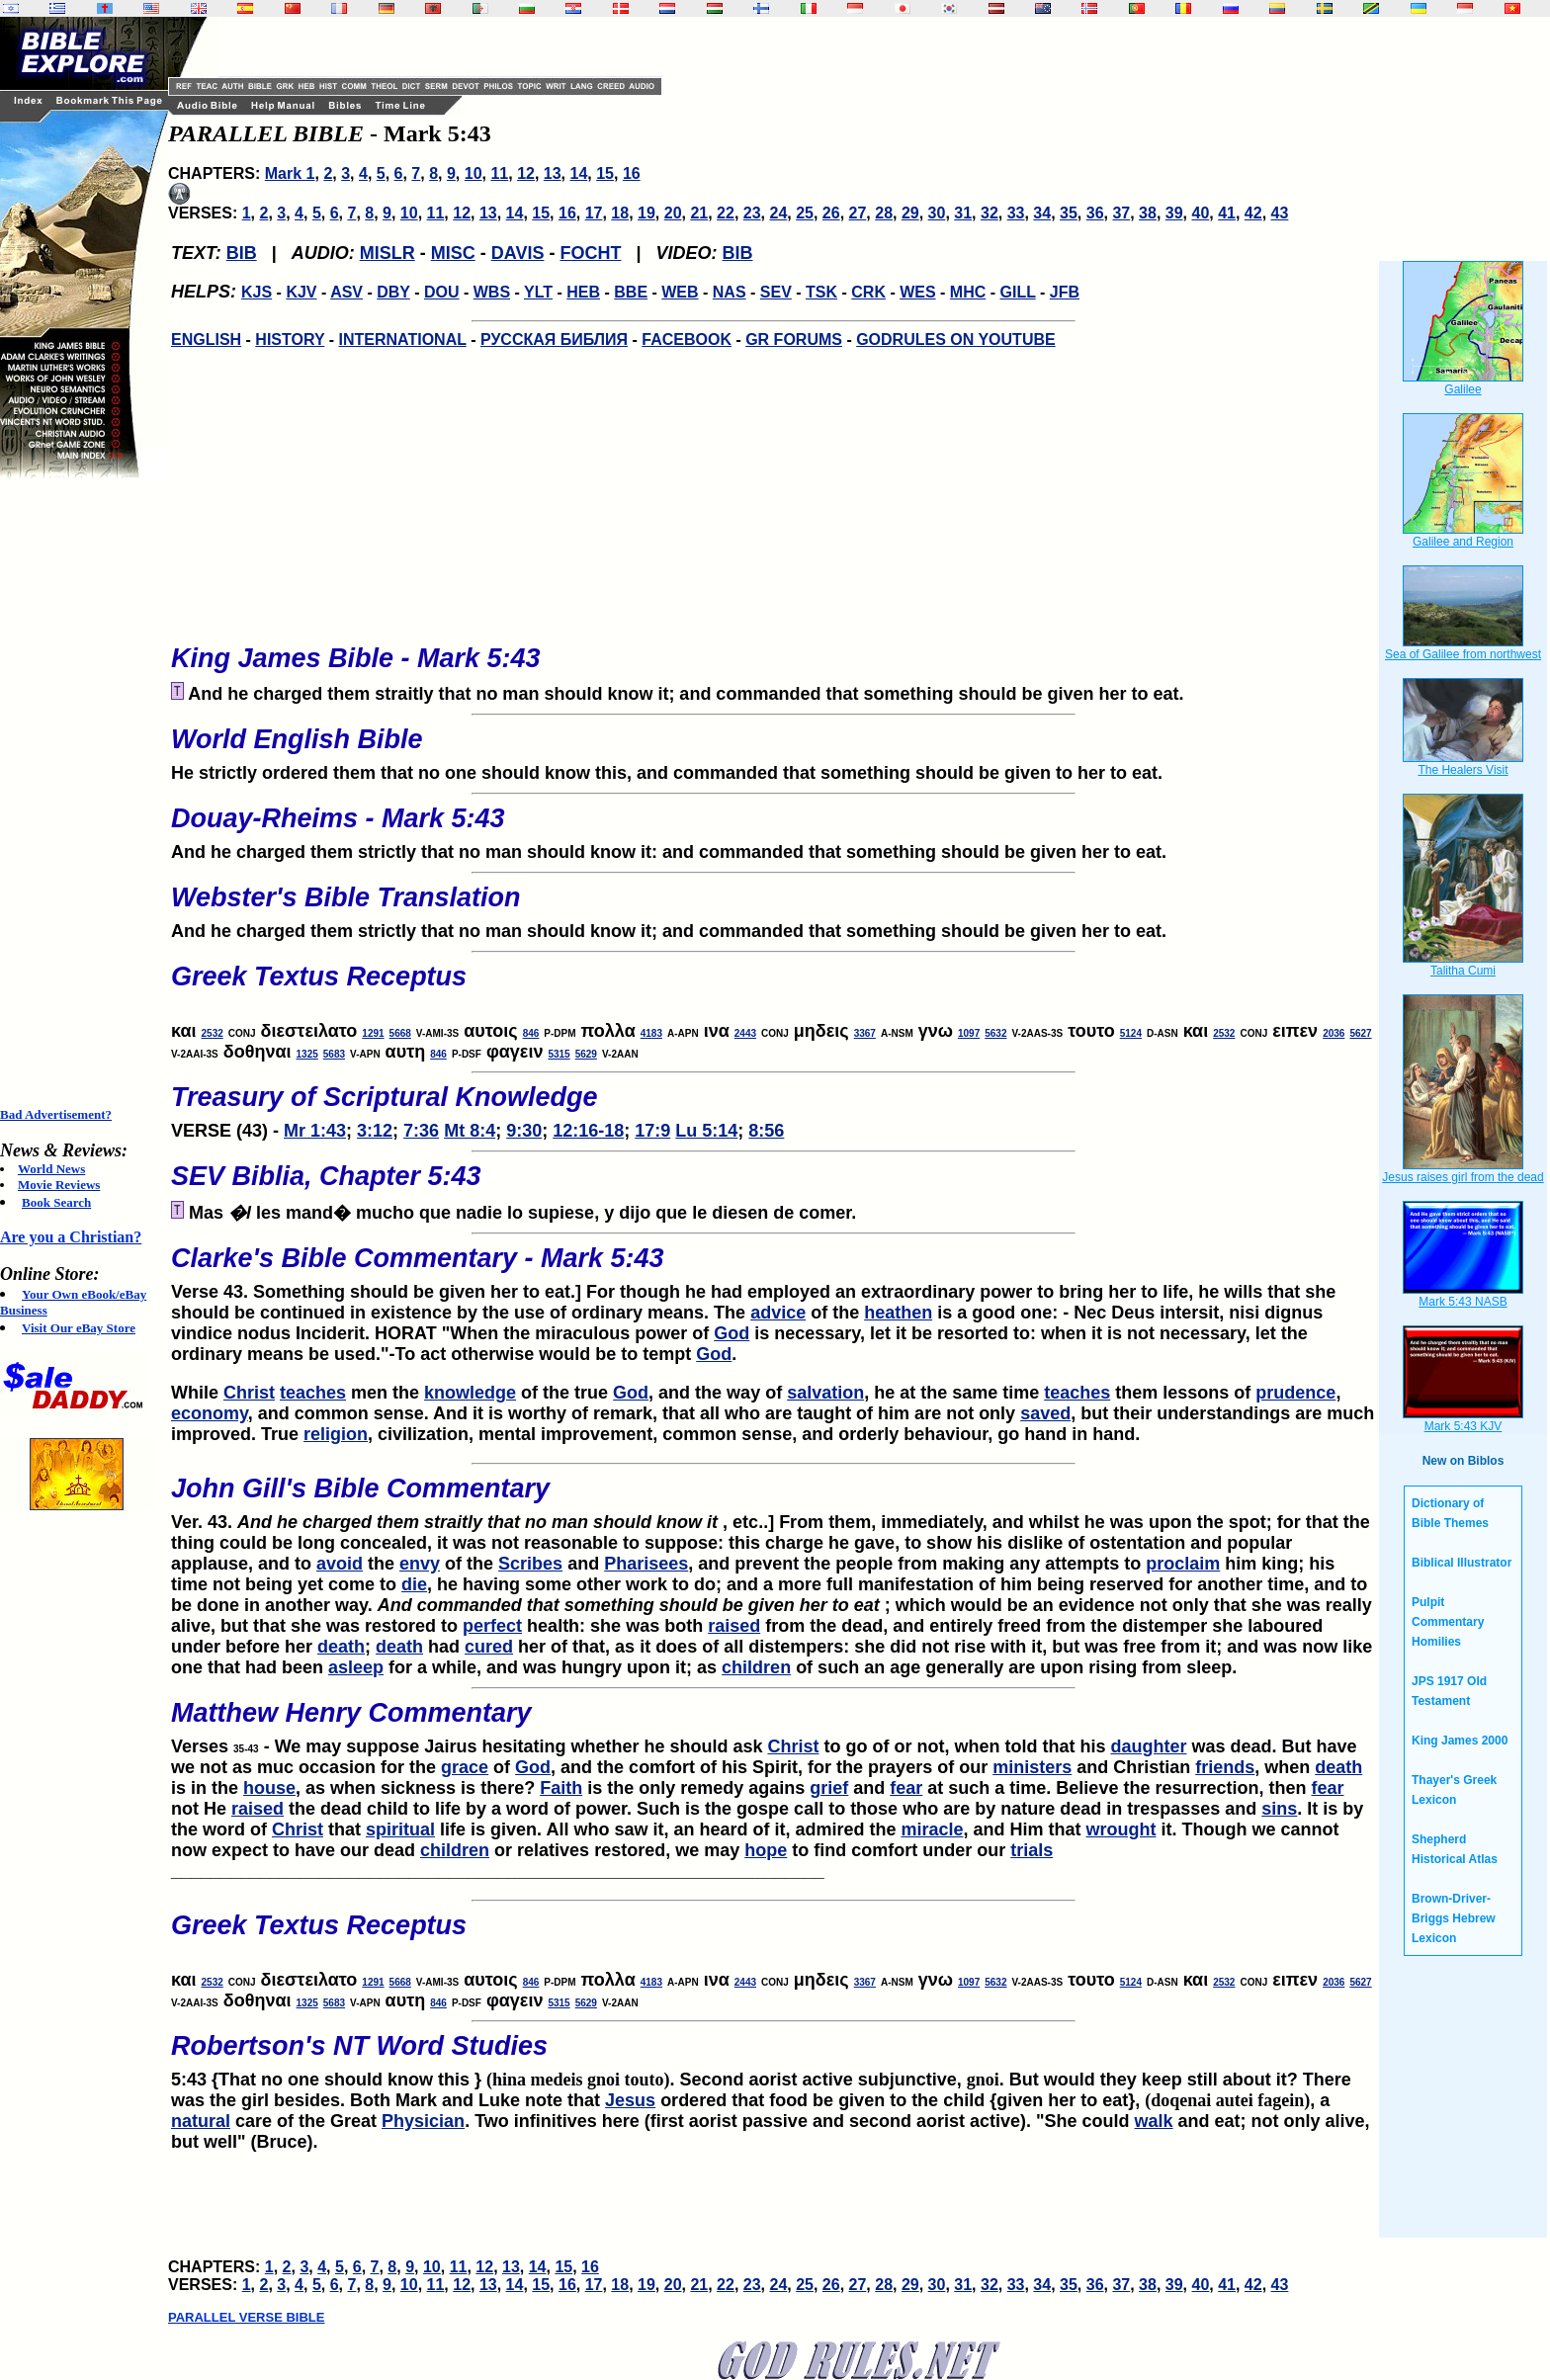 The height and width of the screenshot is (2380, 1550). I want to click on CRK, so click(868, 292).